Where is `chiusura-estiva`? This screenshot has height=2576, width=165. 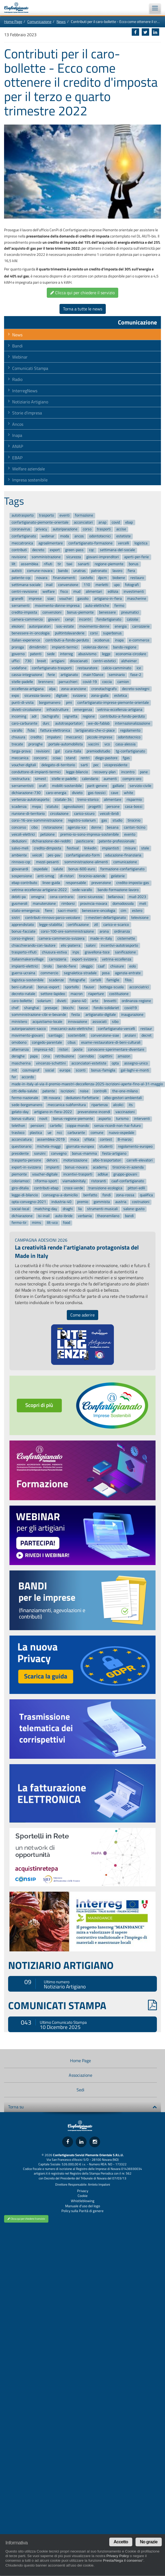
chiusura-estiva is located at coordinates (54, 952).